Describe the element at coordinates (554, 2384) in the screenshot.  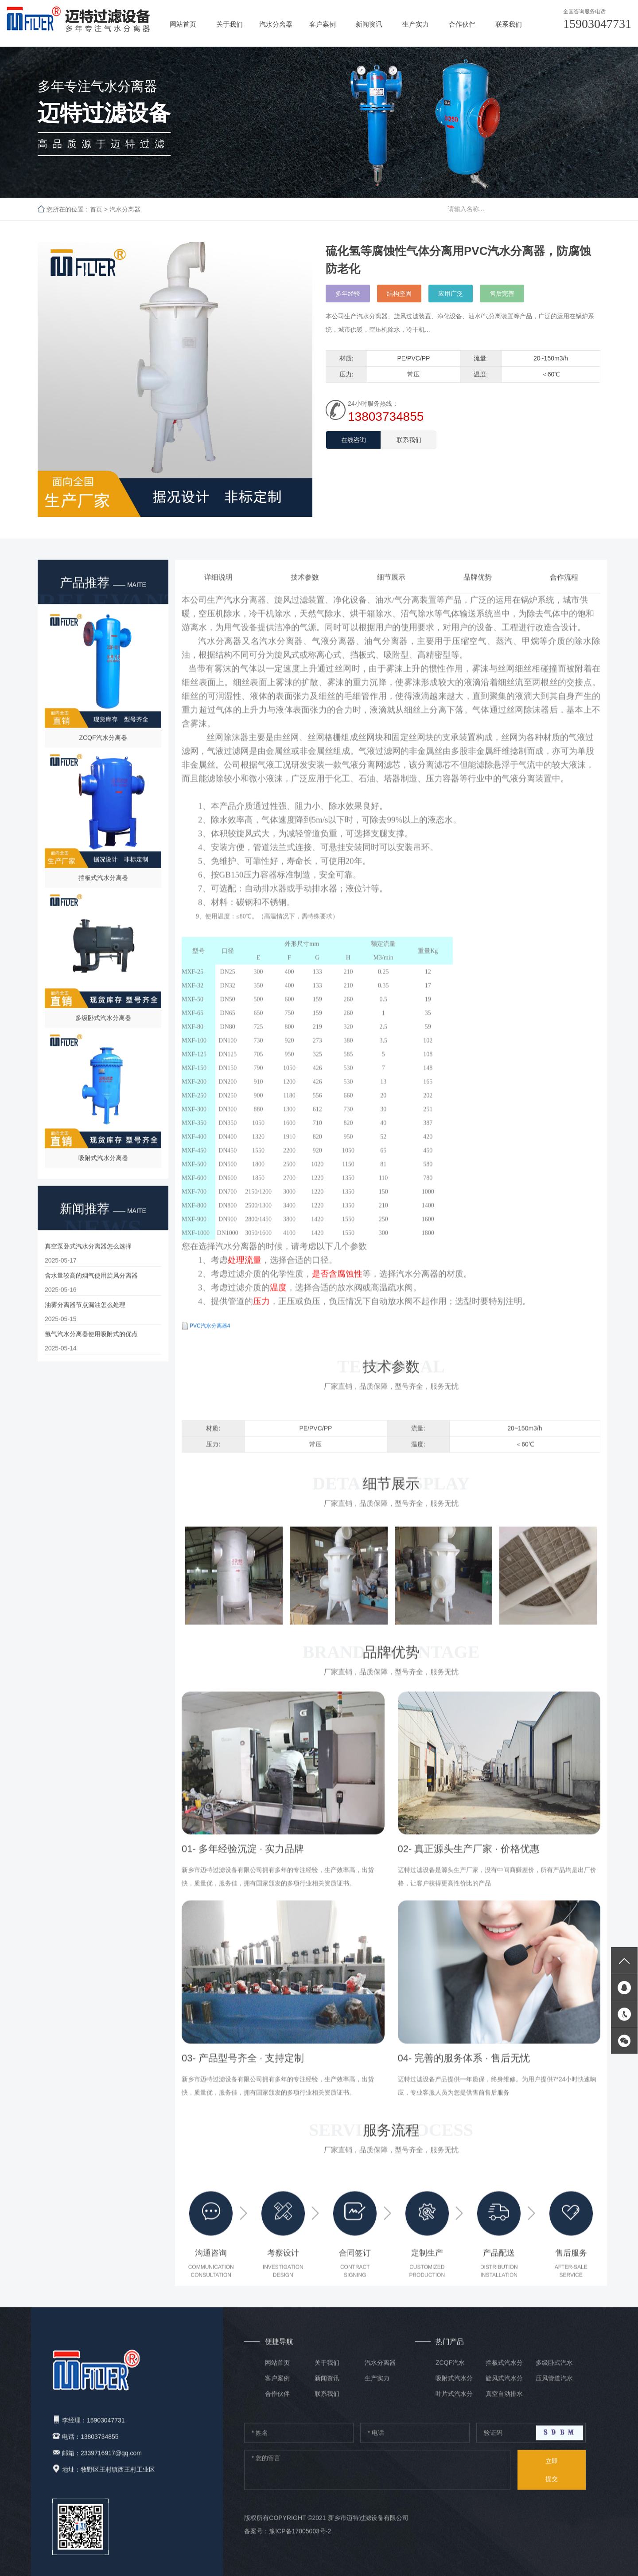
I see `压风管道汽水` at that location.